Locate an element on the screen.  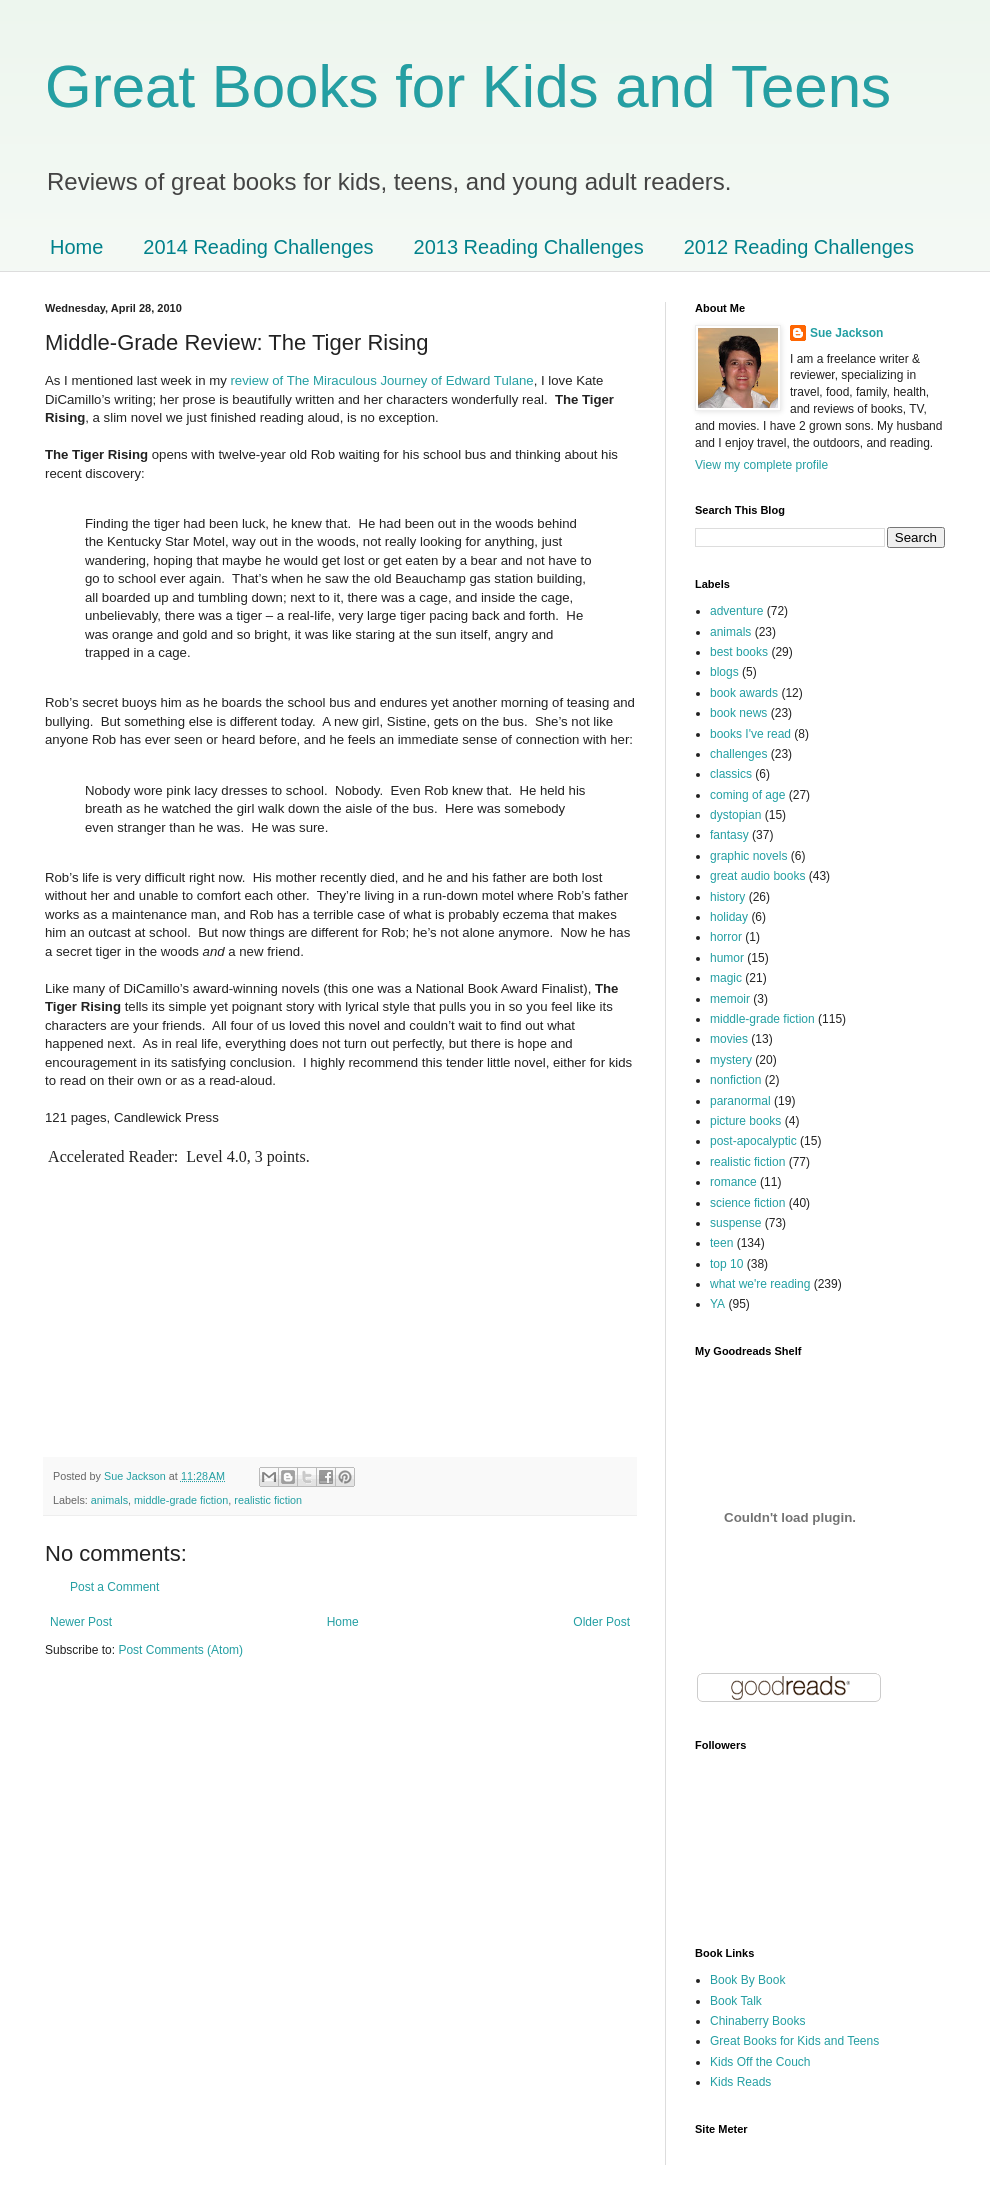
memoir is located at coordinates (730, 999).